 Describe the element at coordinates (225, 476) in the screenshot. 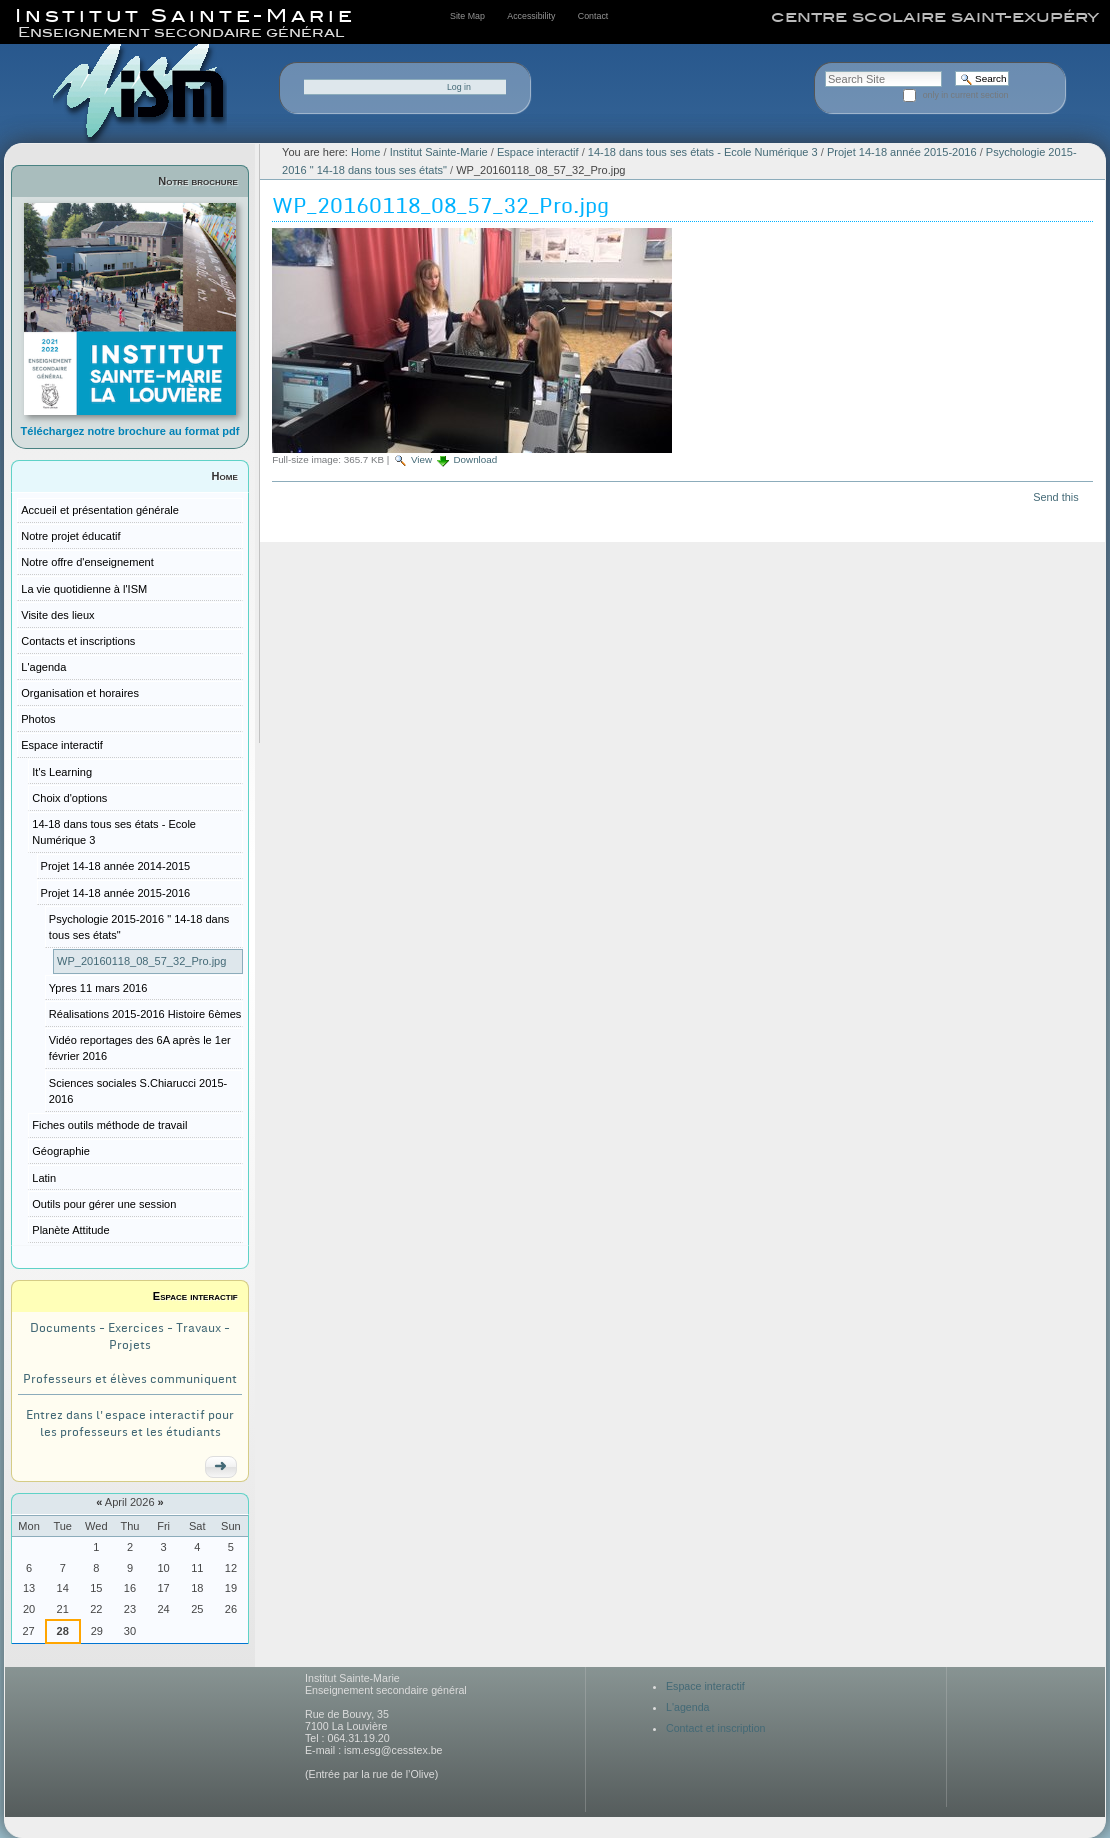

I see `Home` at that location.